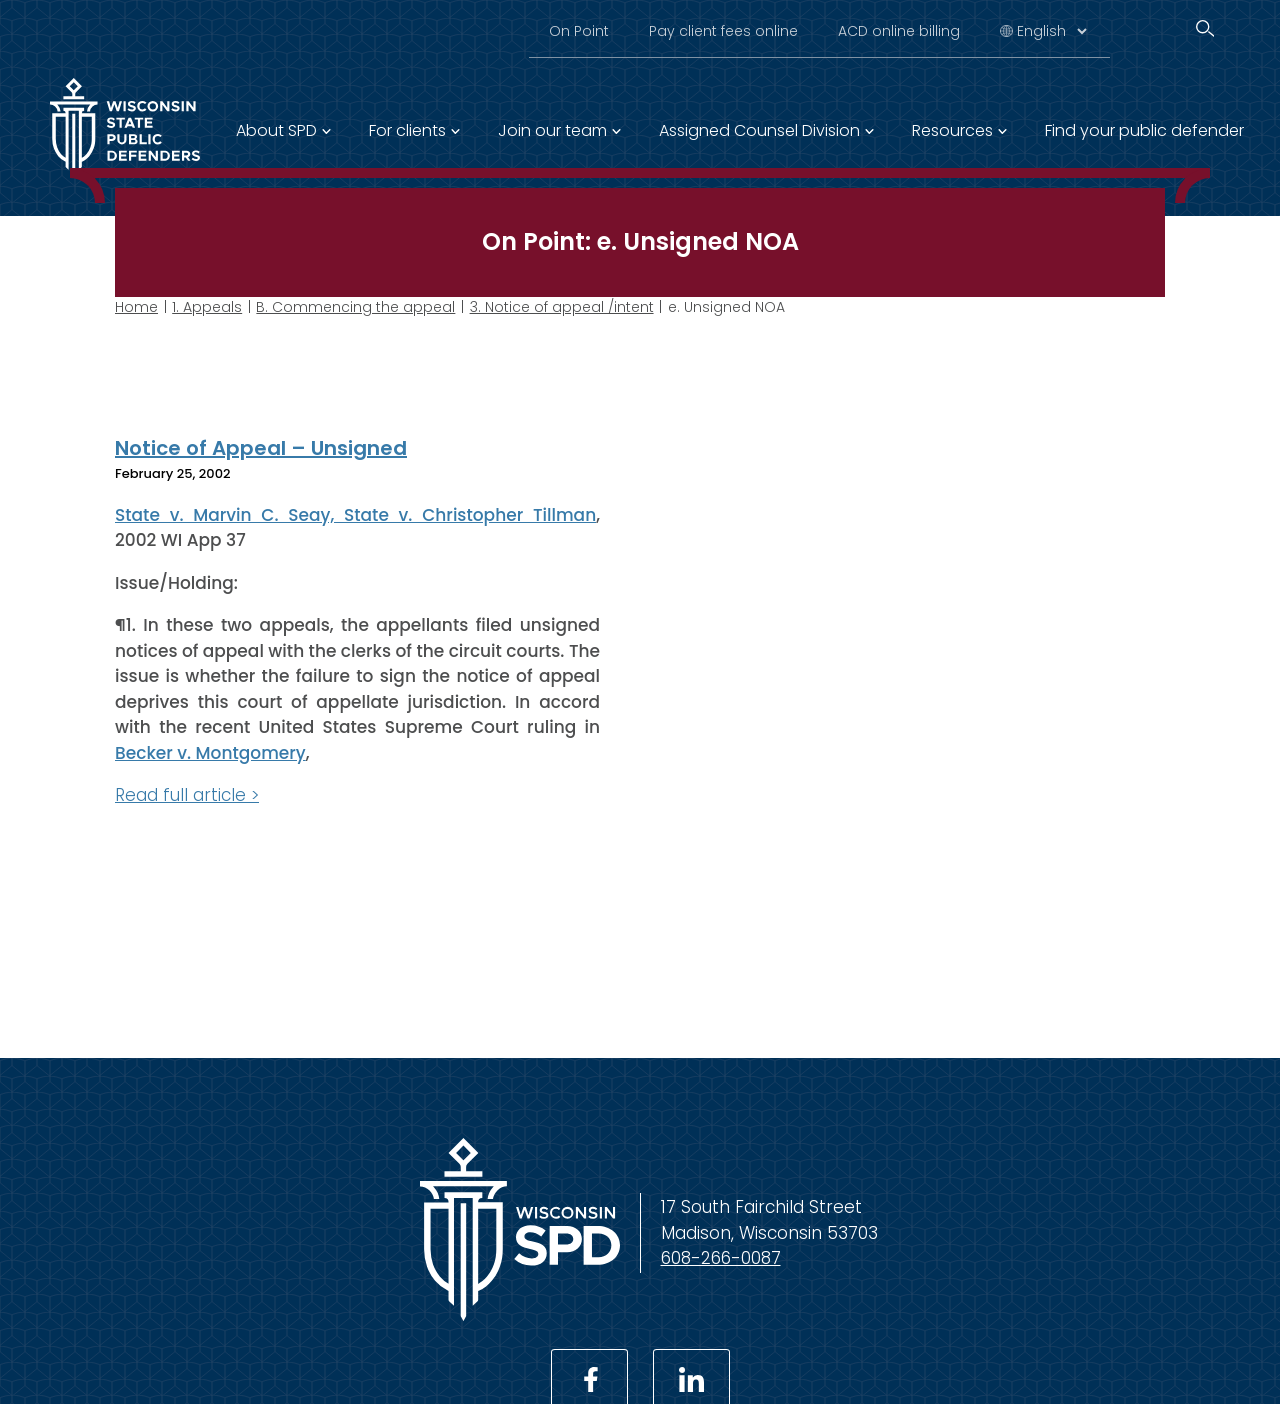 The image size is (1280, 1404). What do you see at coordinates (1205, 28) in the screenshot?
I see `[Search]` at bounding box center [1205, 28].